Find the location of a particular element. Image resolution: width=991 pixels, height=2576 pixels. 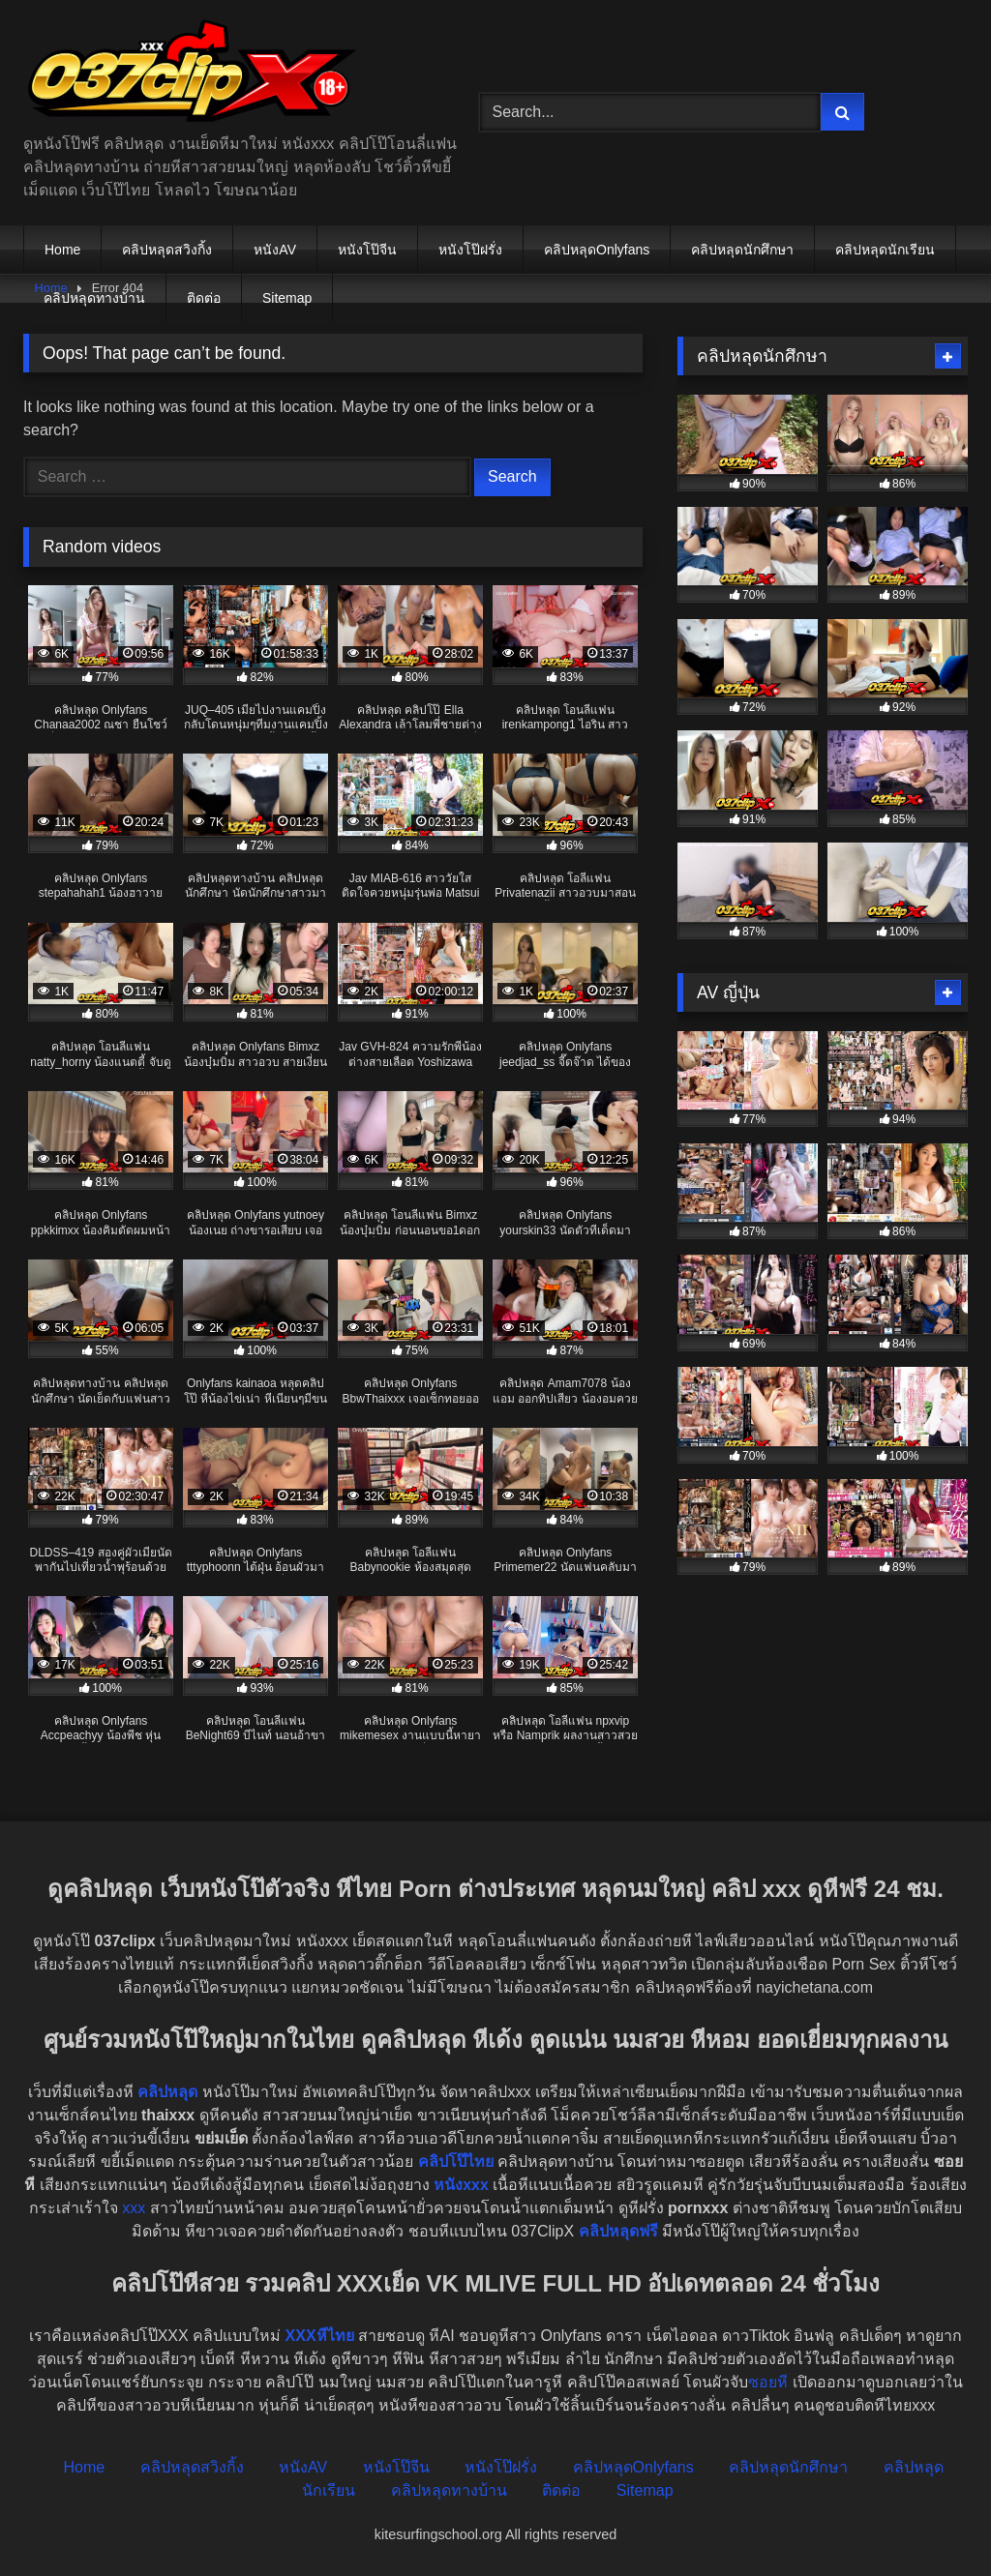

คลิปหลุดสวิงกิ้ง is located at coordinates (167, 249).